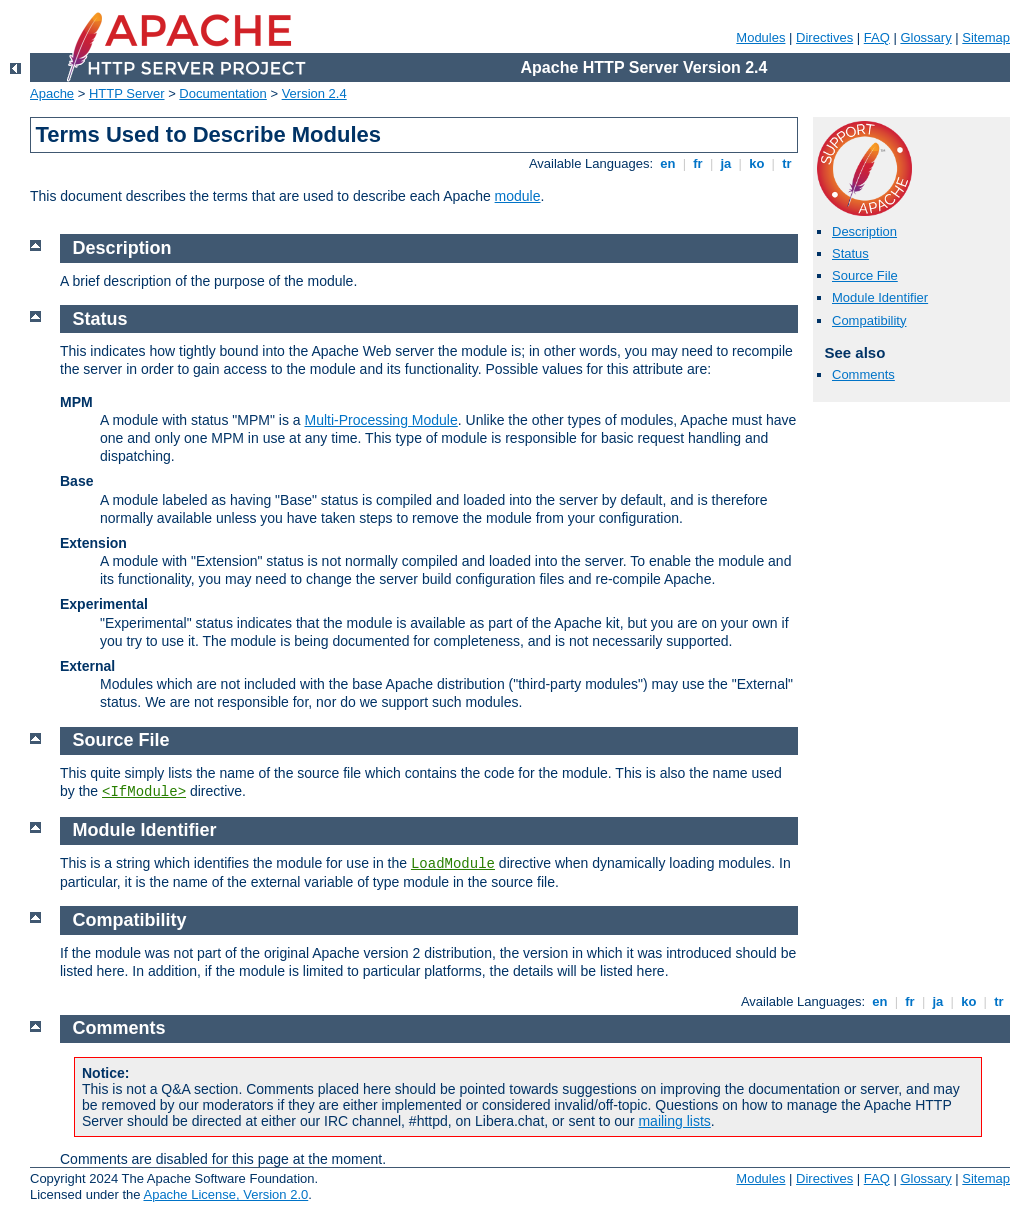 This screenshot has height=1230, width=1024. What do you see at coordinates (222, 93) in the screenshot?
I see `Documentation` at bounding box center [222, 93].